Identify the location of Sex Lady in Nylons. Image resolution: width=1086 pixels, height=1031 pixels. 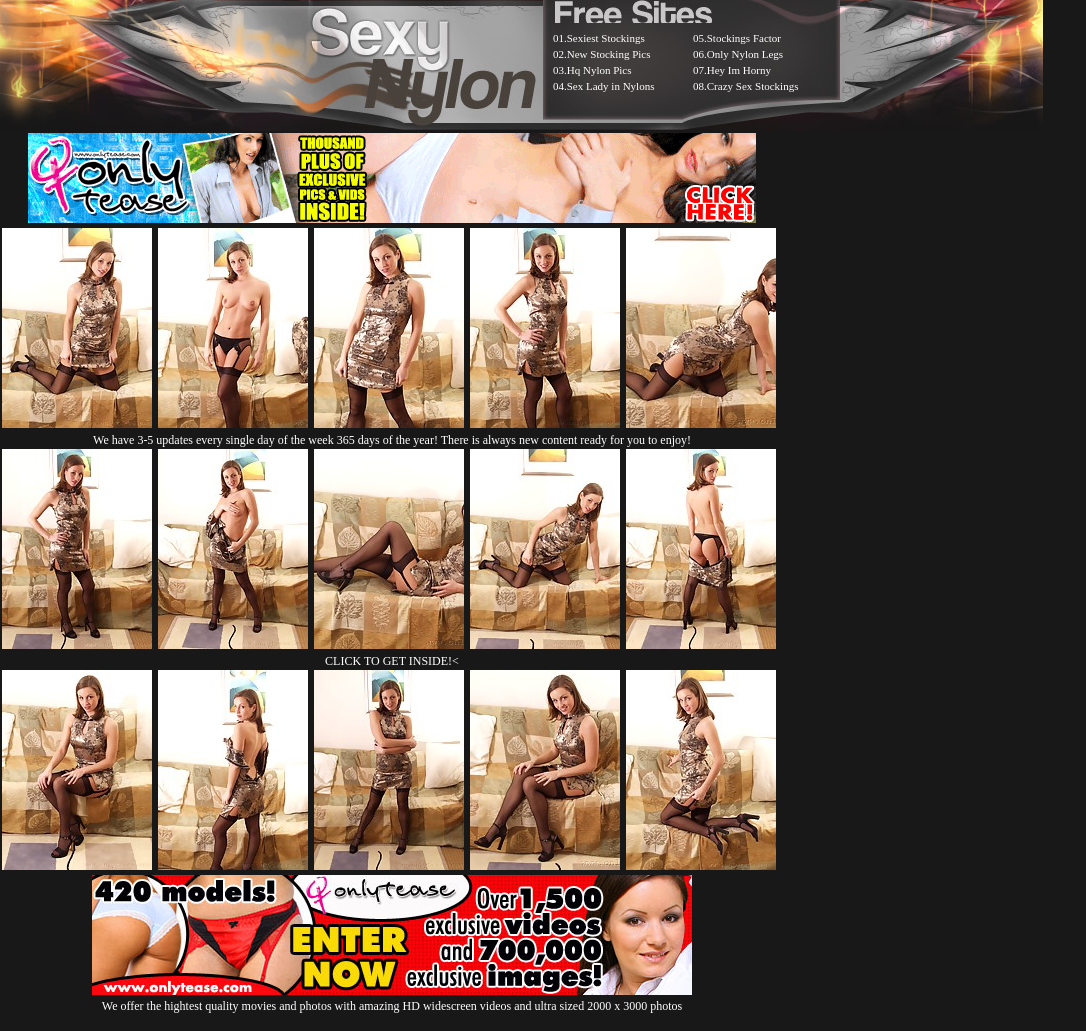
(611, 86).